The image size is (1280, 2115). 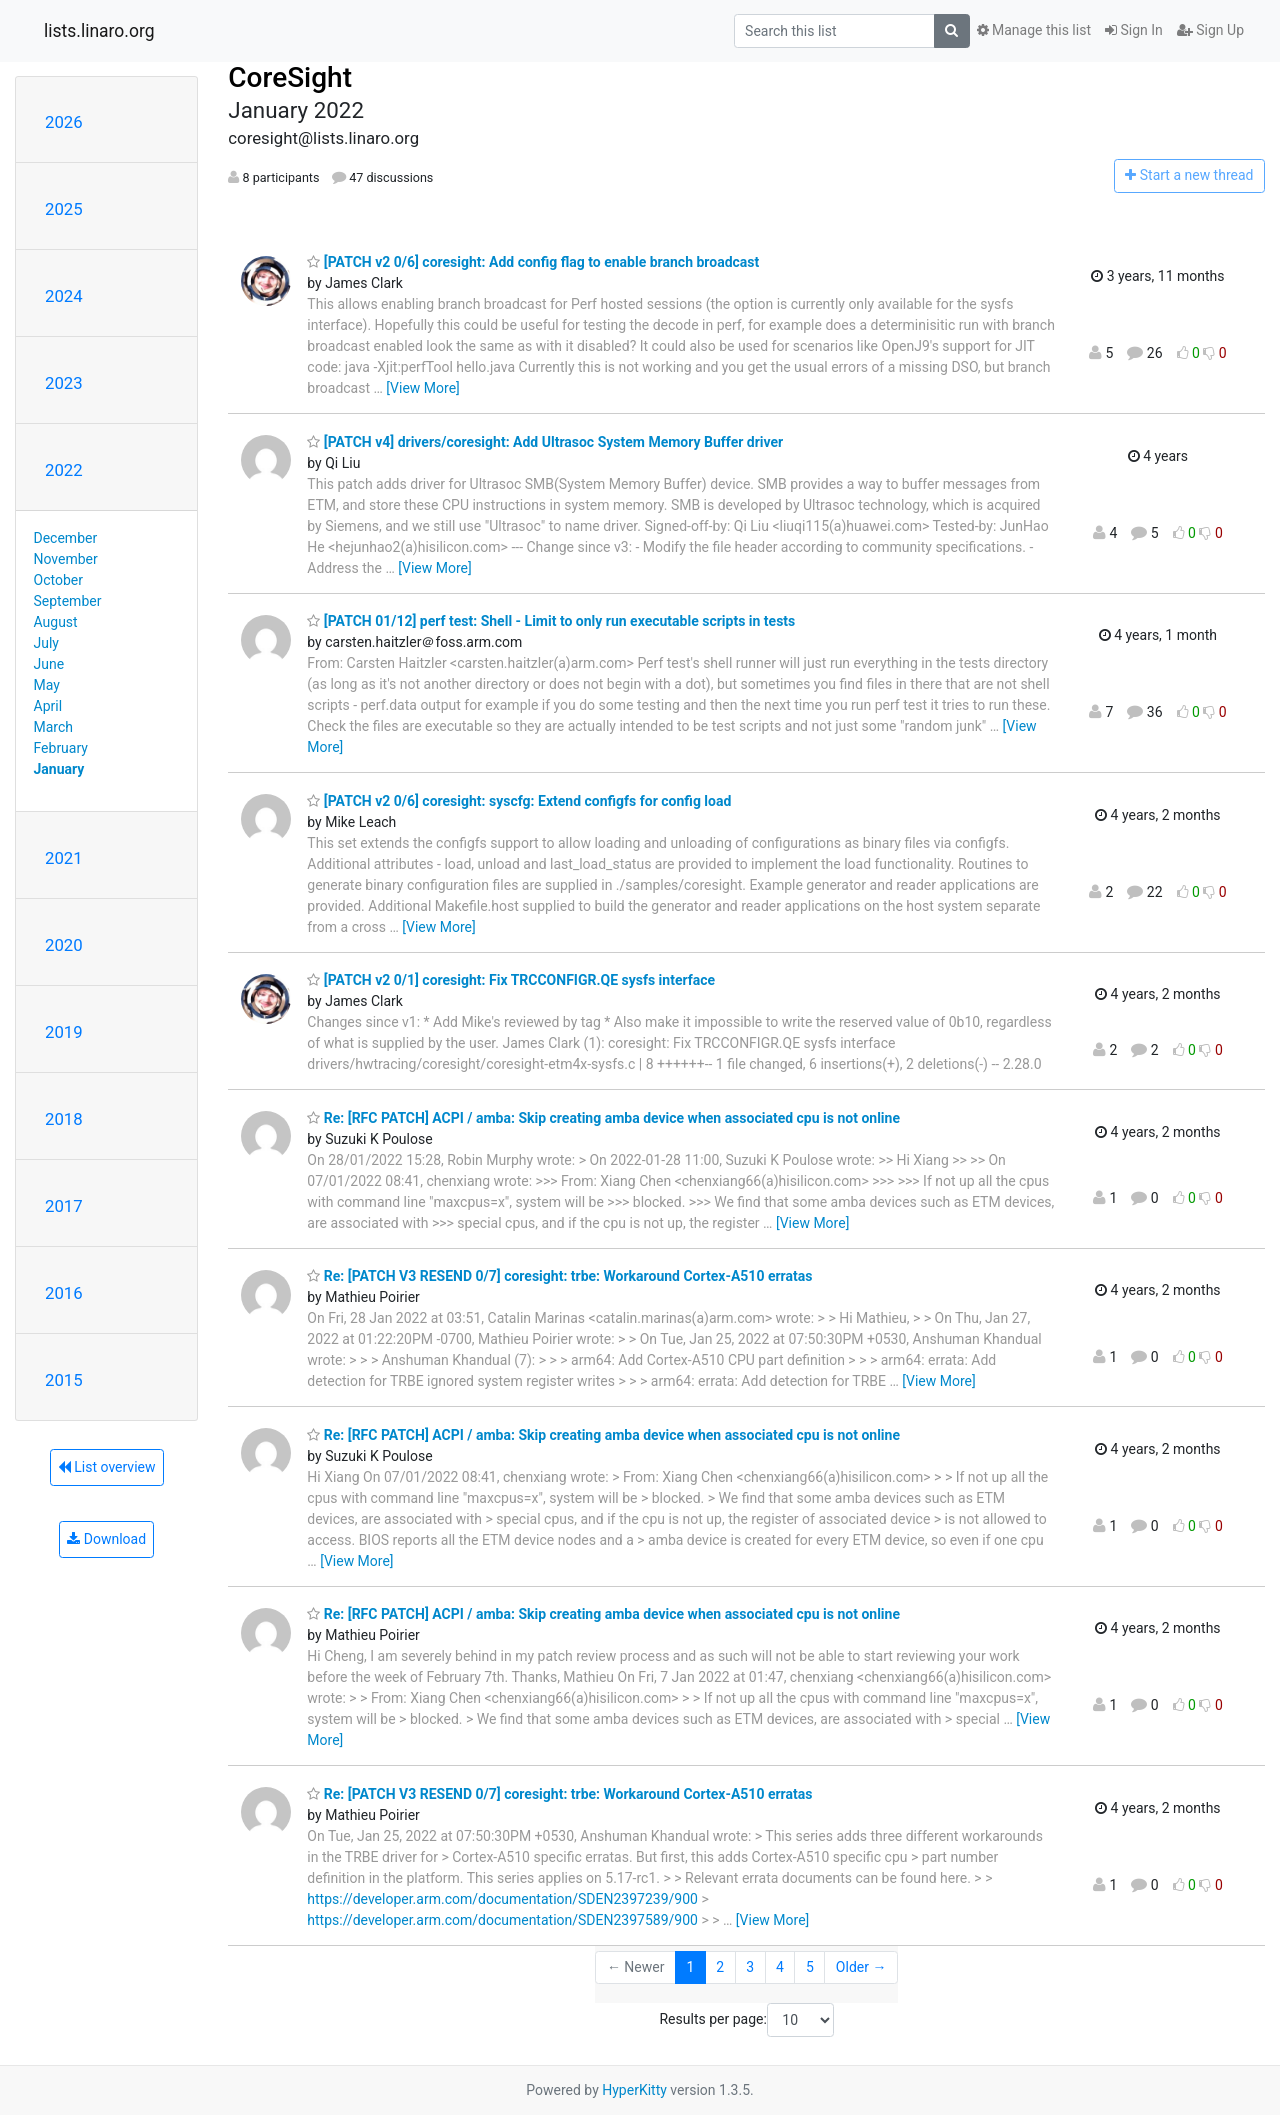 I want to click on [PATCH v2 0/6] coresight: syscfg: Extend configfs for config load, so click(x=519, y=801).